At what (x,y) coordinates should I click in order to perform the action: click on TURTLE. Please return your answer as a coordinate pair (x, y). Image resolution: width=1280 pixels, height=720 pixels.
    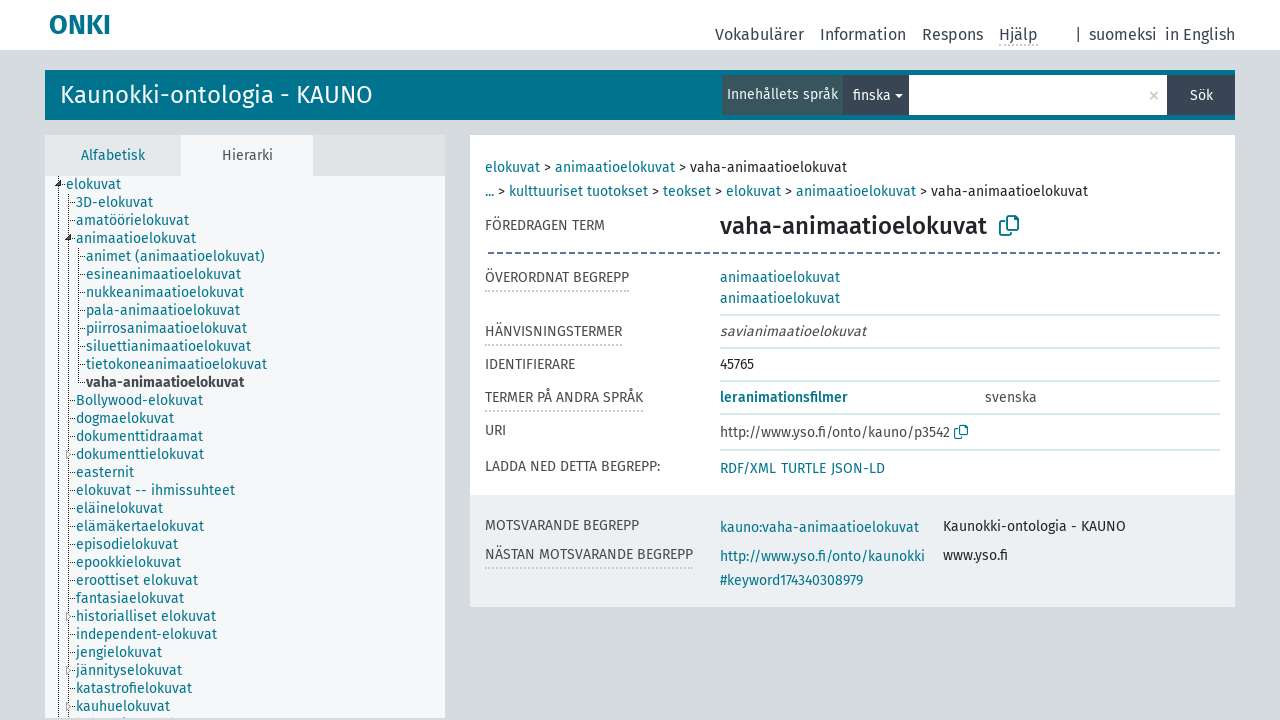
    Looking at the image, I should click on (803, 468).